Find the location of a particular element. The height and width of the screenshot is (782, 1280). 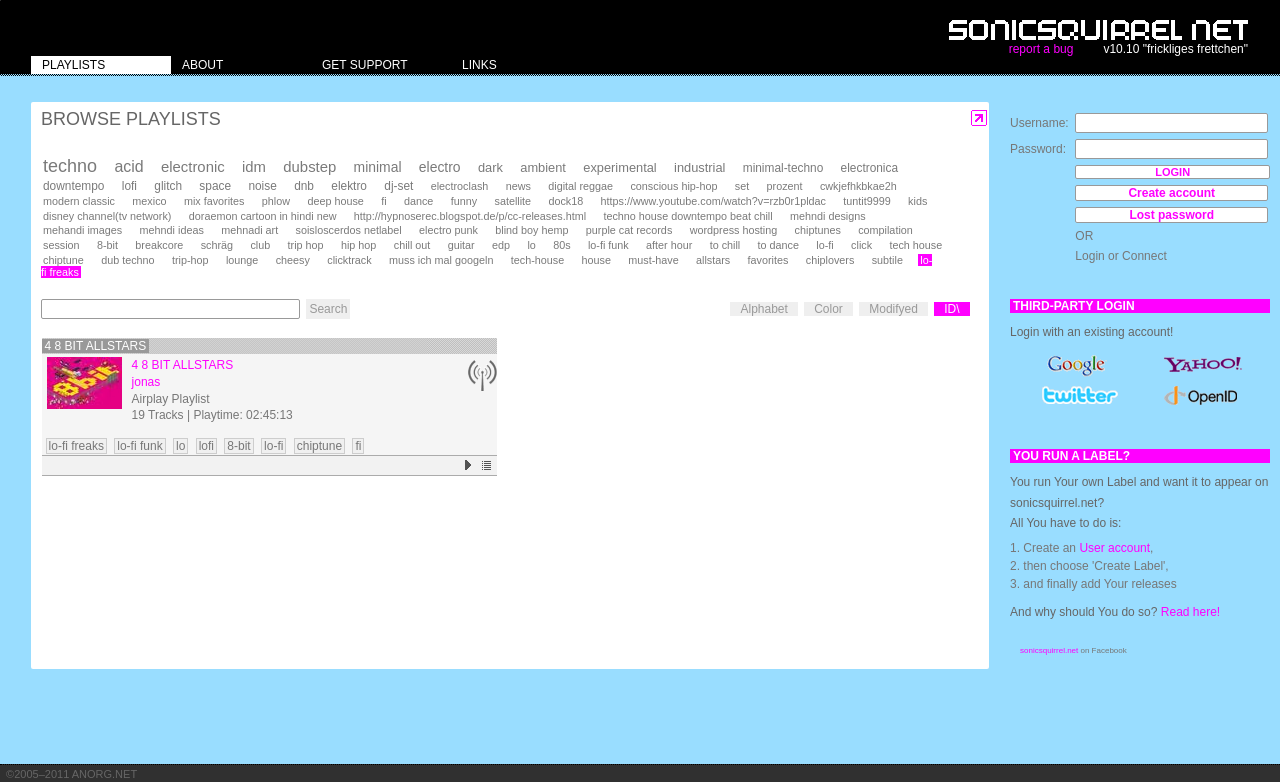

dubstep is located at coordinates (309, 167).